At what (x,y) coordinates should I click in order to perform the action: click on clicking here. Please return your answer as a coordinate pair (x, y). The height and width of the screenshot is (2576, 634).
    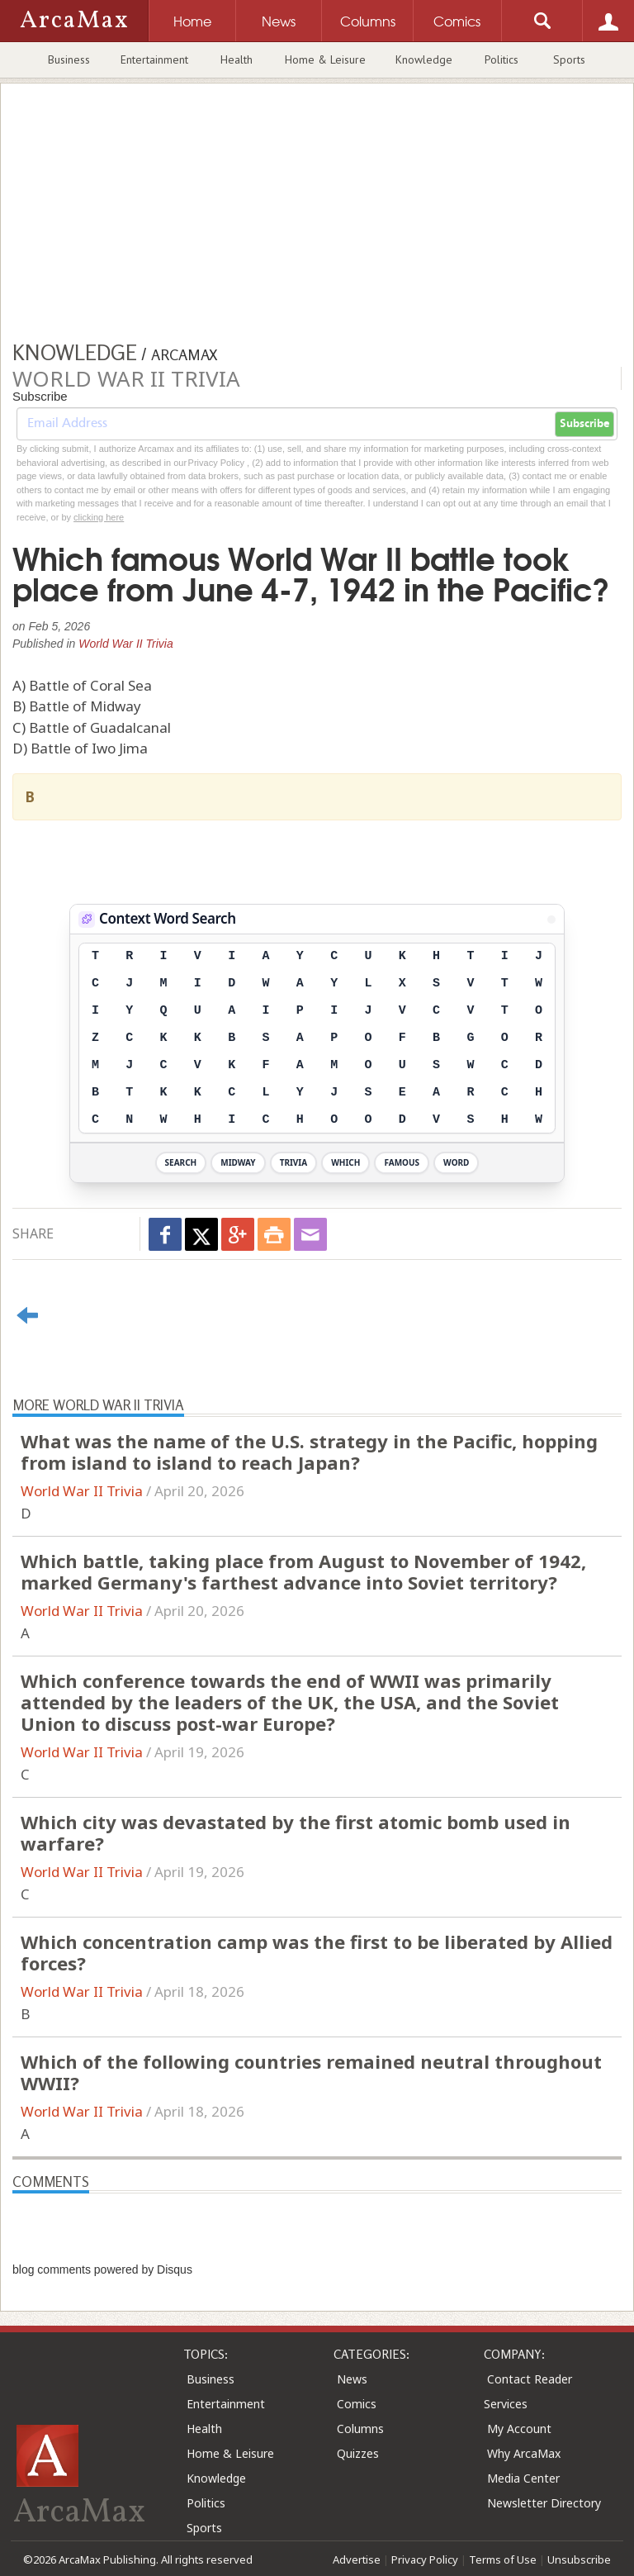
    Looking at the image, I should click on (98, 517).